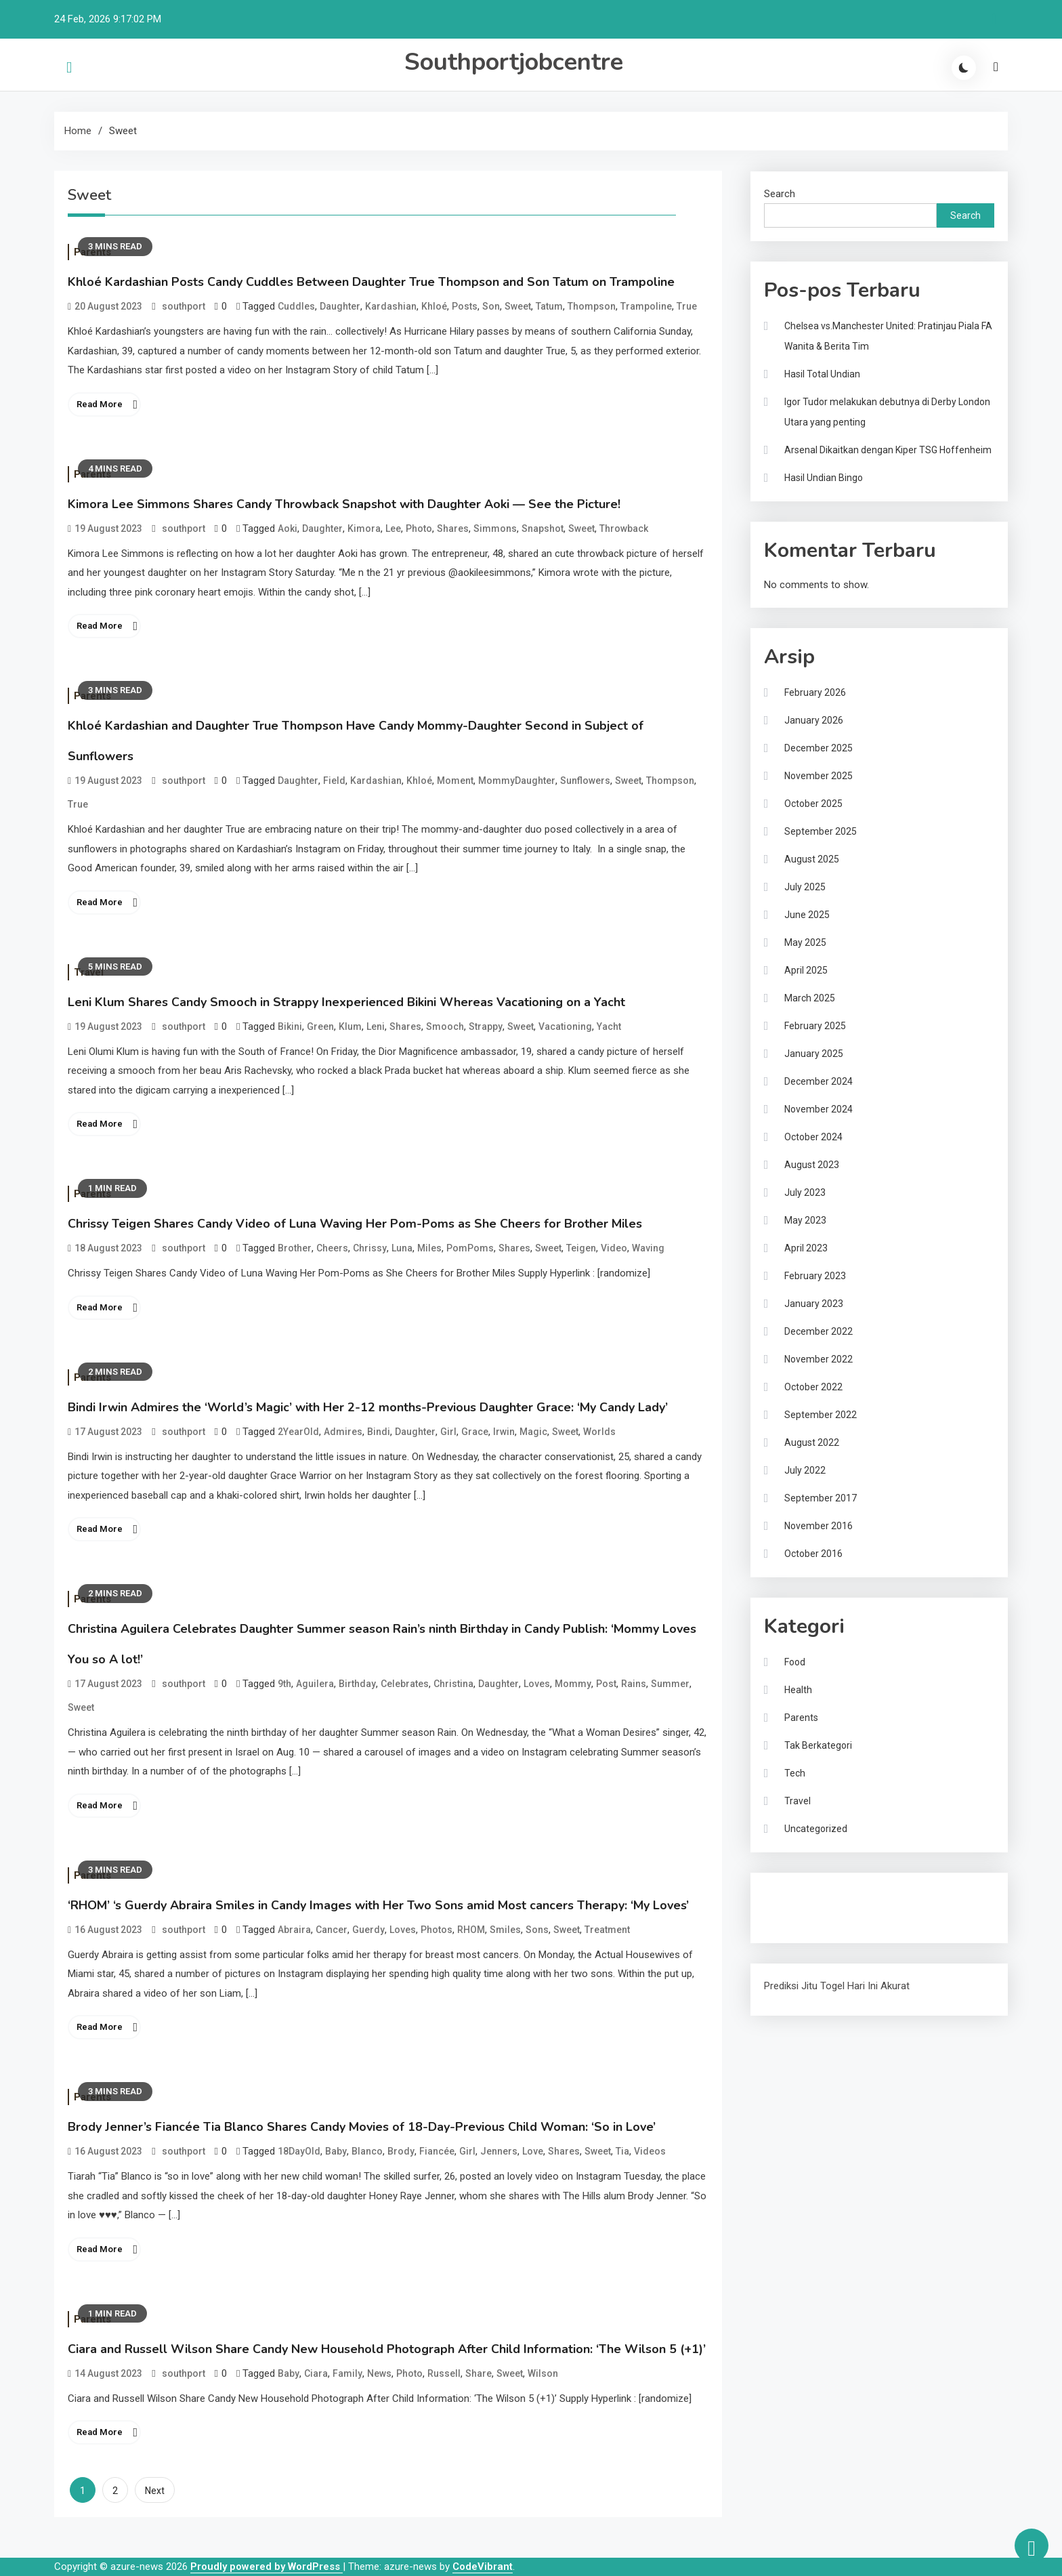 Image resolution: width=1062 pixels, height=2576 pixels. What do you see at coordinates (806, 970) in the screenshot?
I see `April 2025` at bounding box center [806, 970].